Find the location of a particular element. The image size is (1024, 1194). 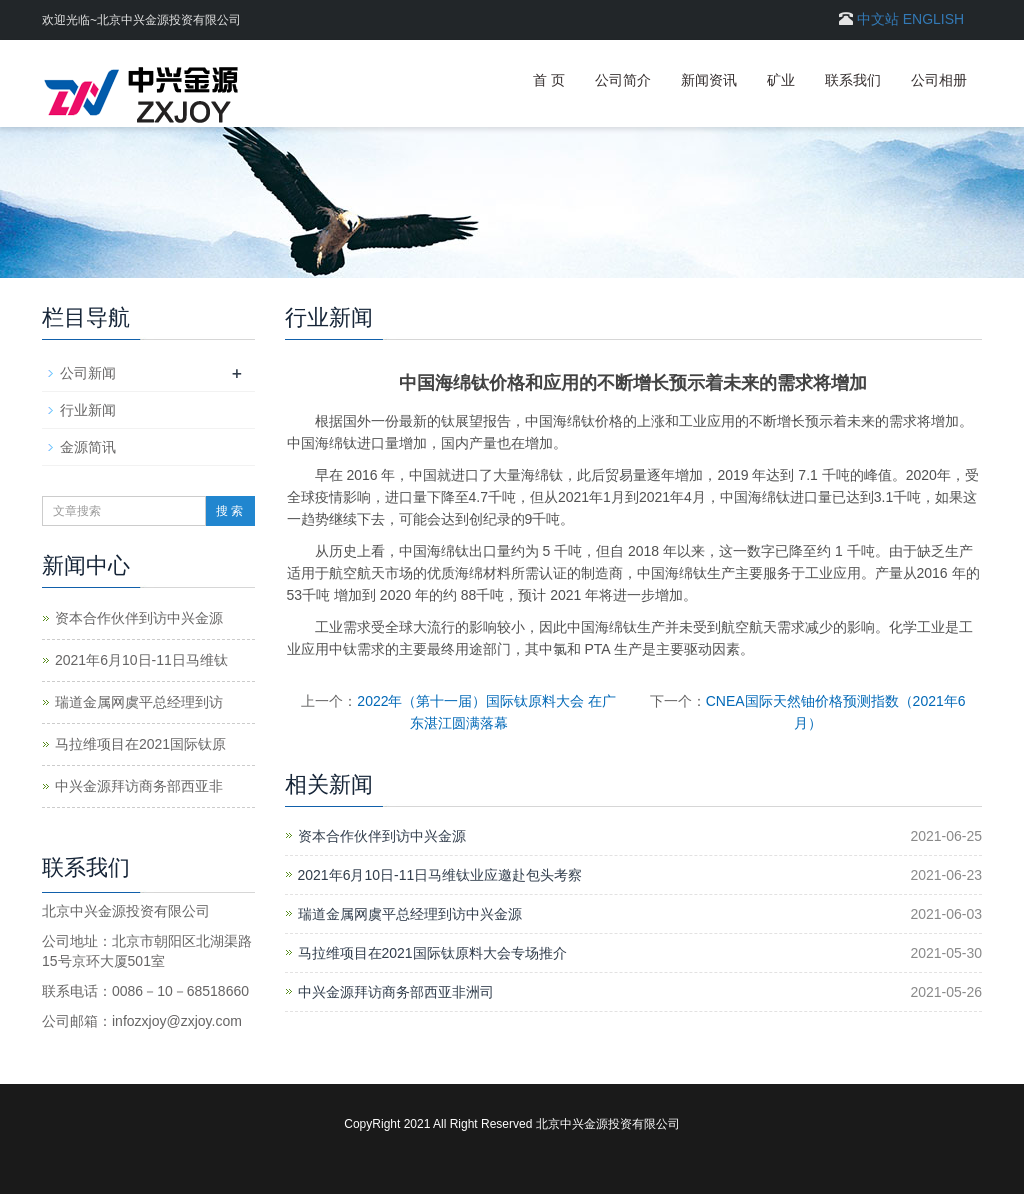

资本合作伙伴到访中兴金源 is located at coordinates (382, 836).